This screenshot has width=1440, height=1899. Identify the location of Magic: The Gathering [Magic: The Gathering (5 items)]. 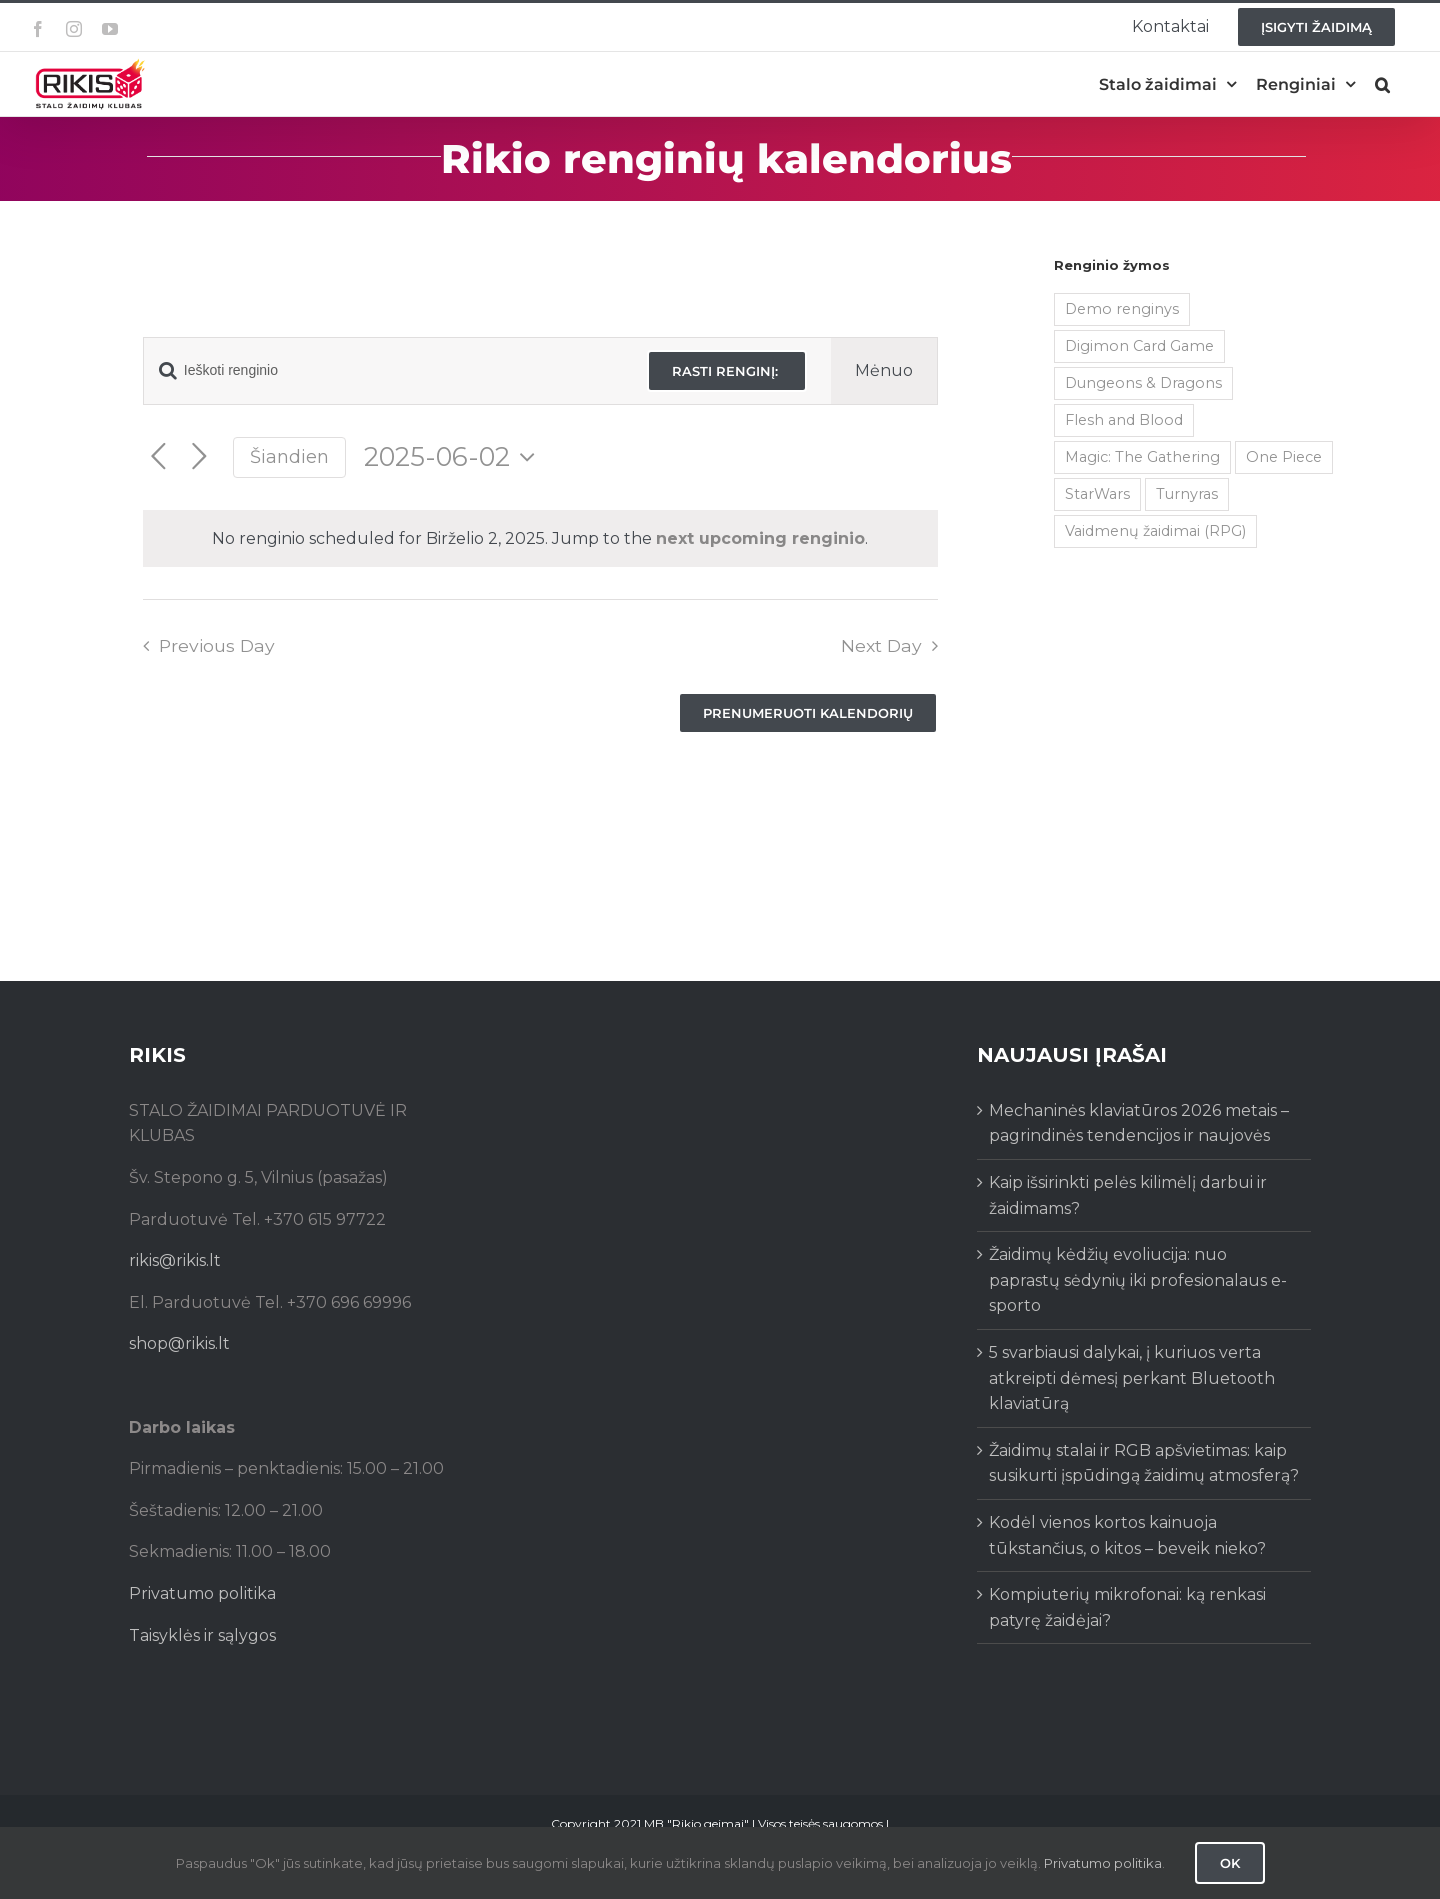
(1142, 457).